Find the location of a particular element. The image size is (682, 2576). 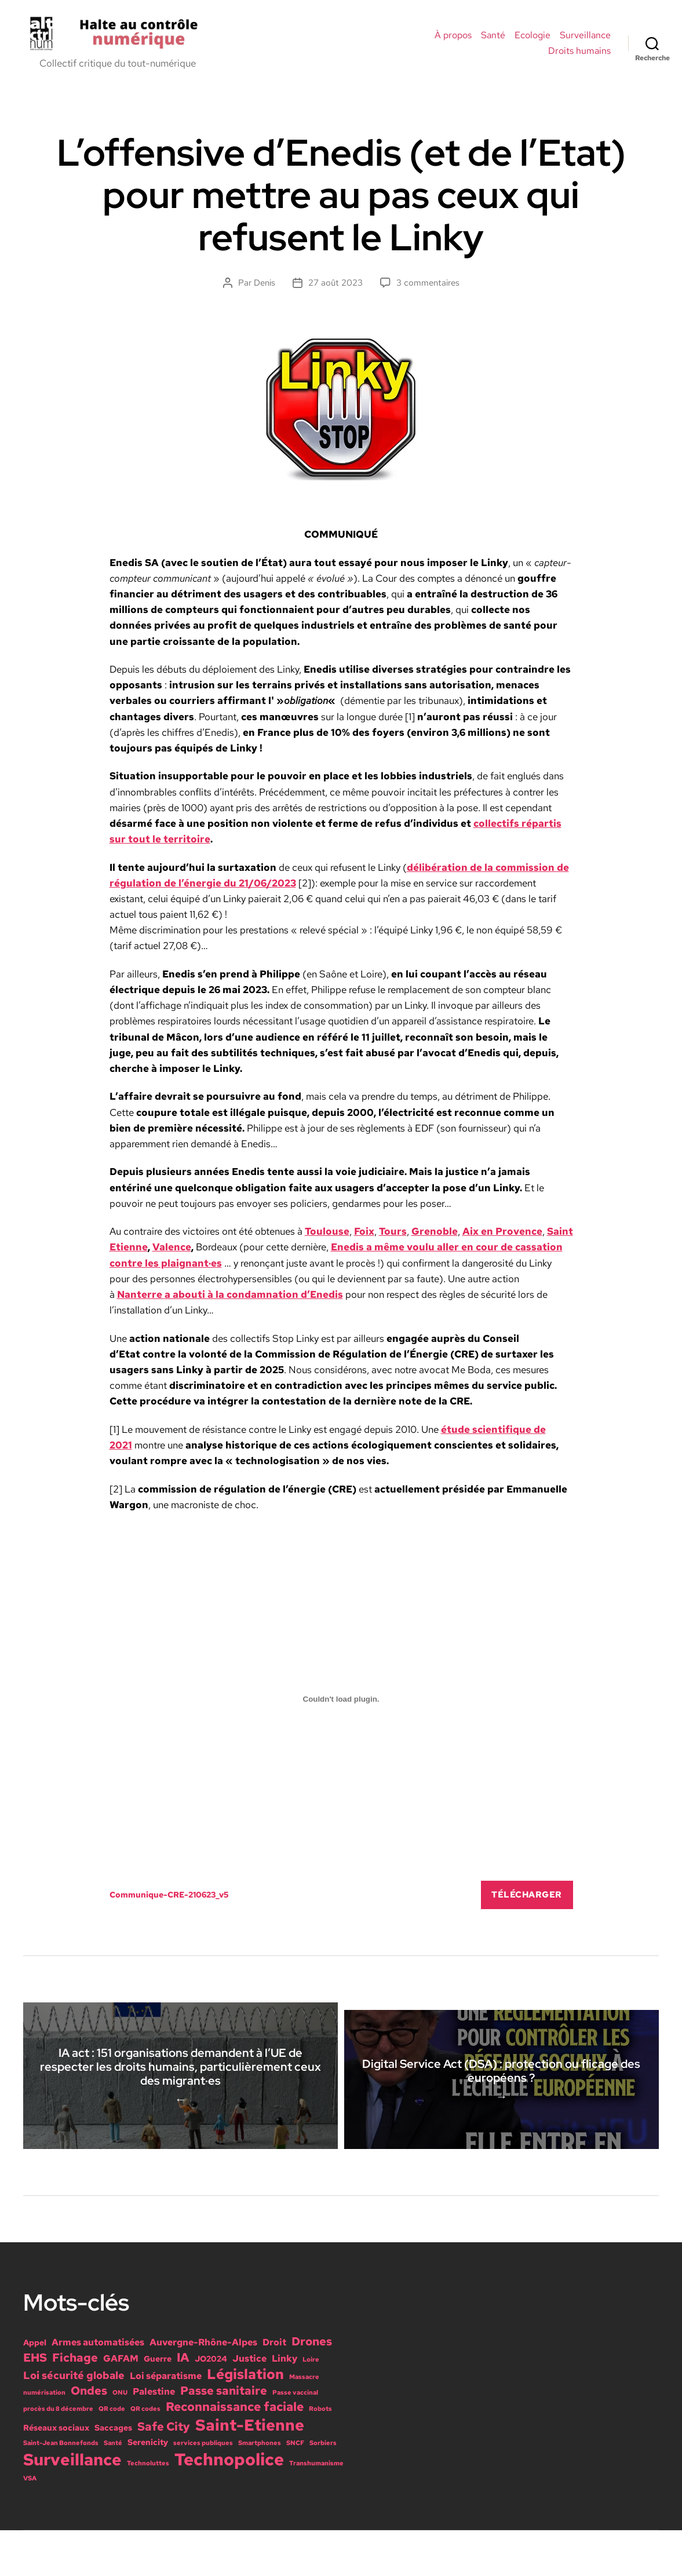

Communique-CRE-210623_v5 is located at coordinates (169, 1901).